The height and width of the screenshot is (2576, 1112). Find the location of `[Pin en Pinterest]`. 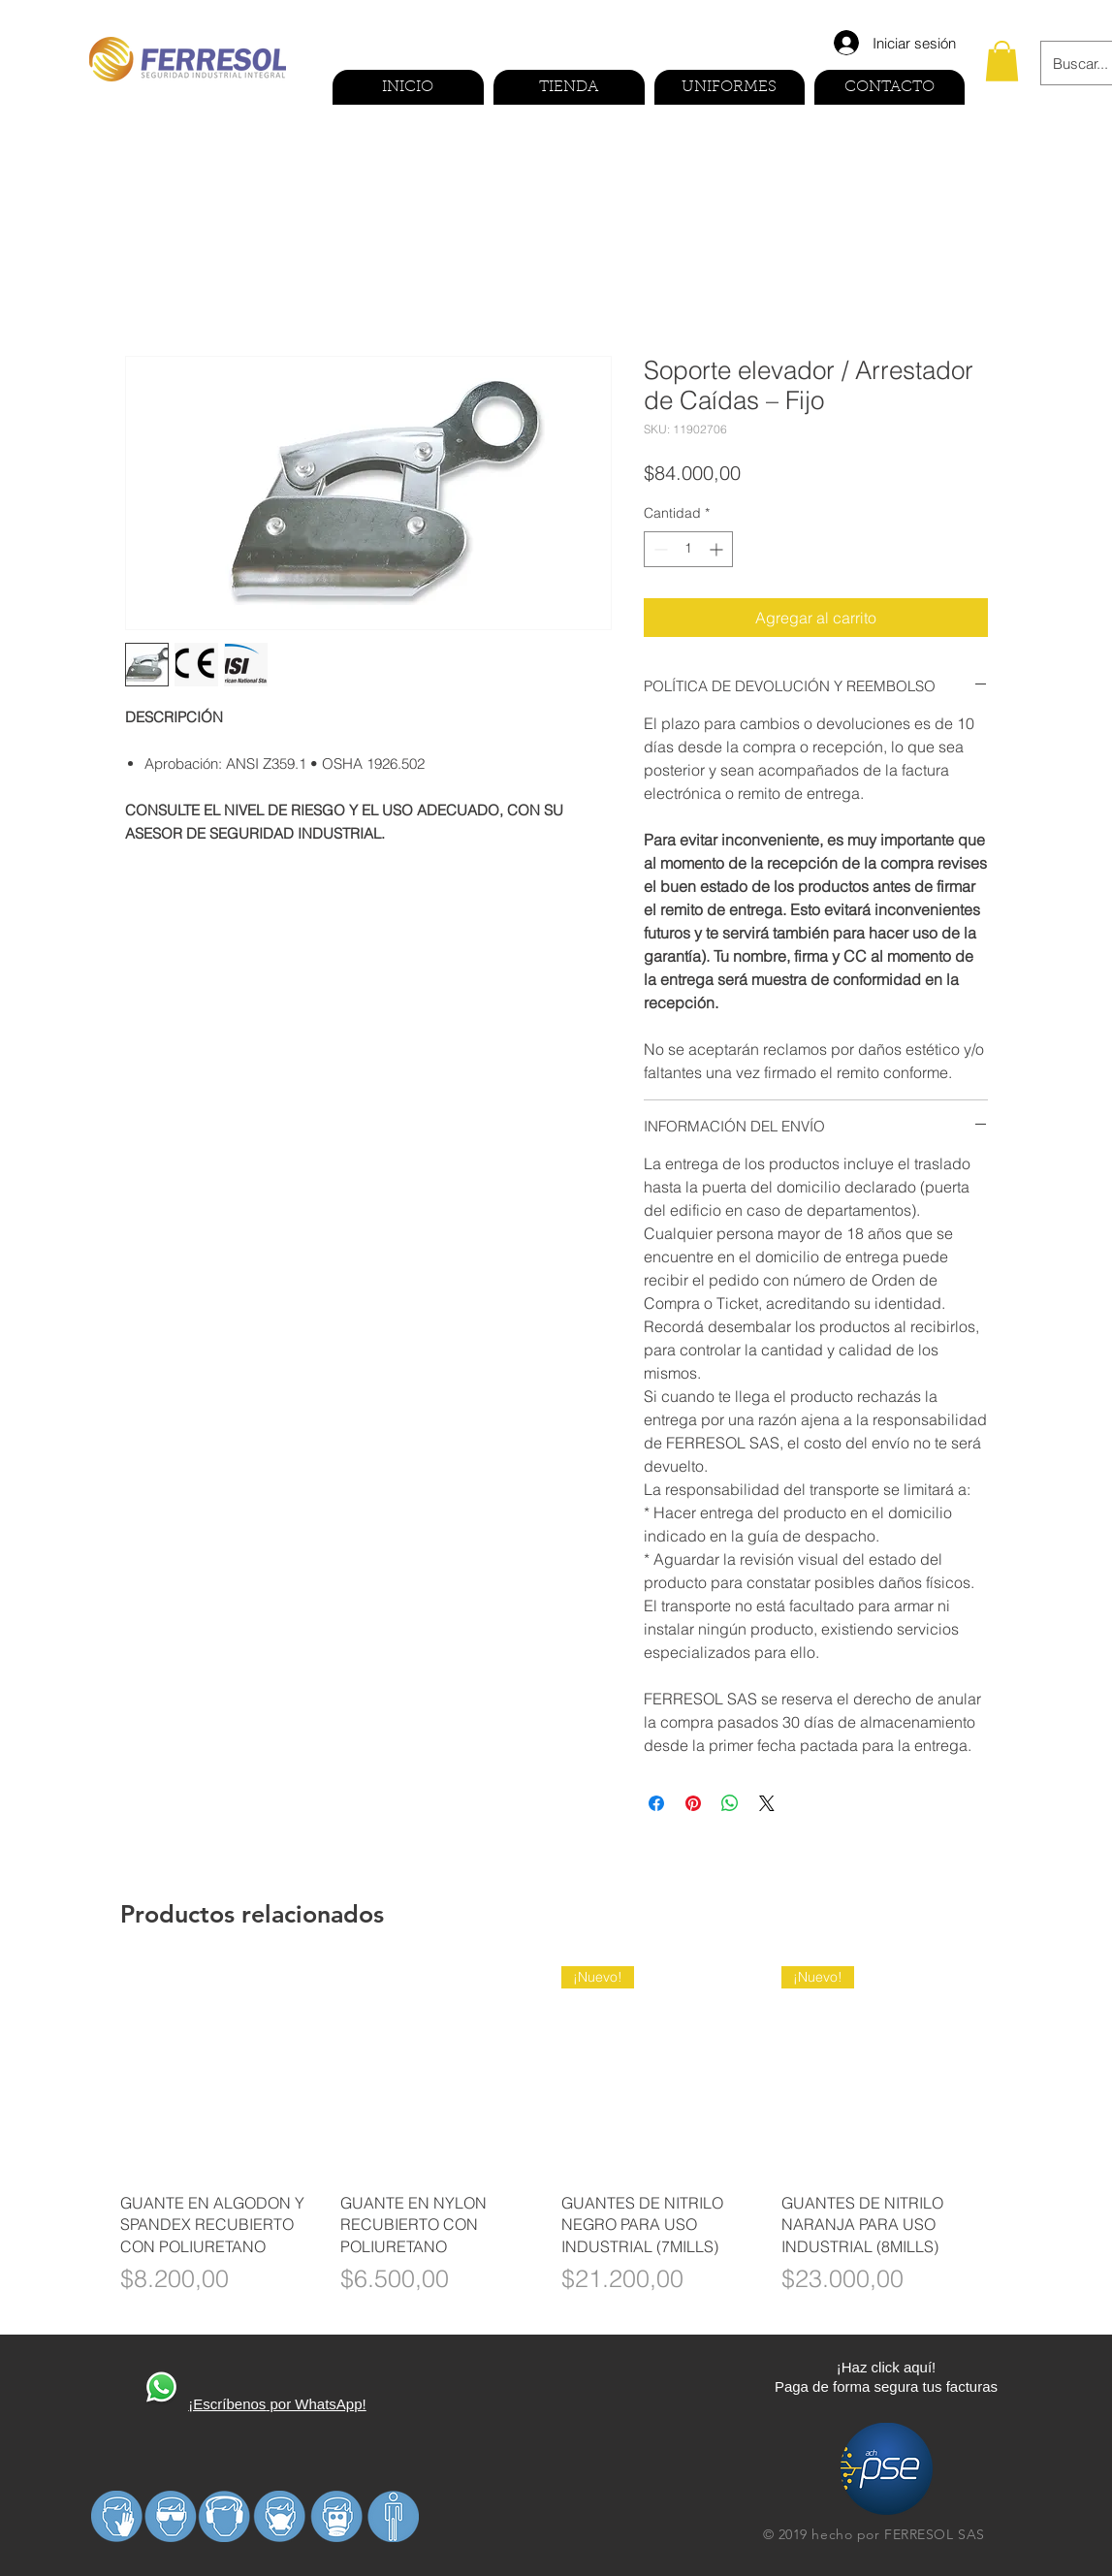

[Pin en Pinterest] is located at coordinates (693, 1803).